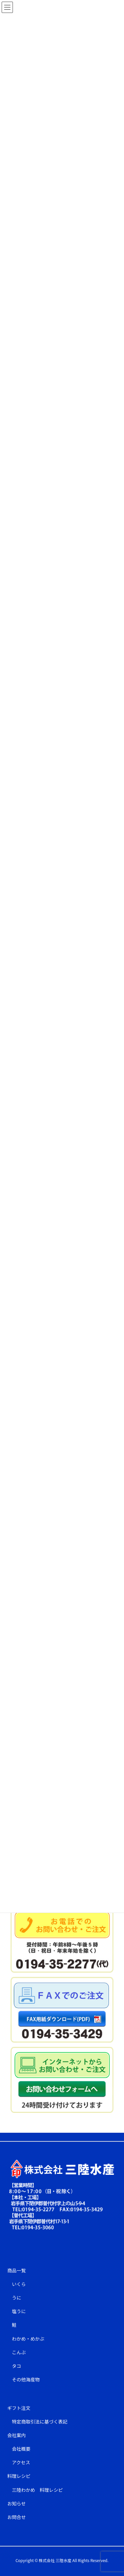  Describe the element at coordinates (19, 2284) in the screenshot. I see `いくら` at that location.